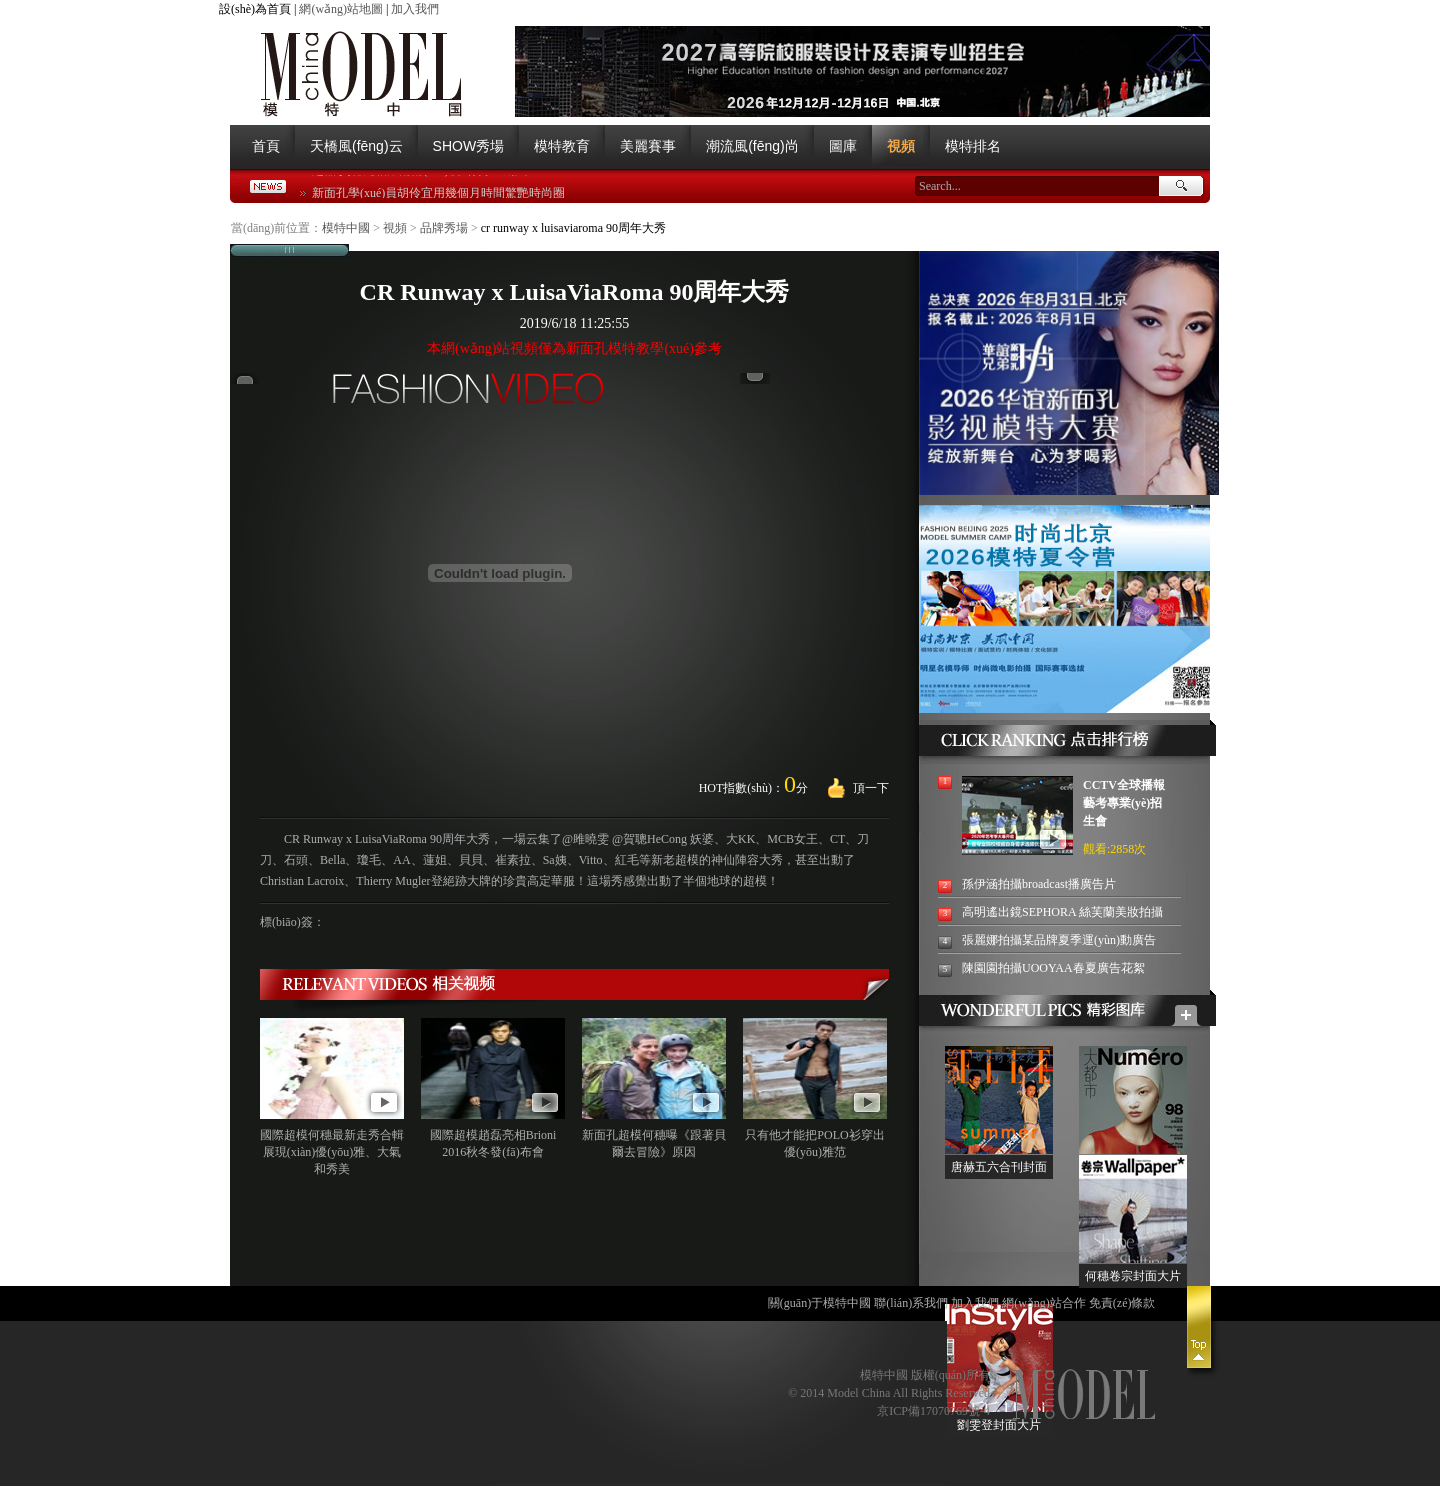 The image size is (1440, 1486). Describe the element at coordinates (415, 9) in the screenshot. I see `加入我們` at that location.